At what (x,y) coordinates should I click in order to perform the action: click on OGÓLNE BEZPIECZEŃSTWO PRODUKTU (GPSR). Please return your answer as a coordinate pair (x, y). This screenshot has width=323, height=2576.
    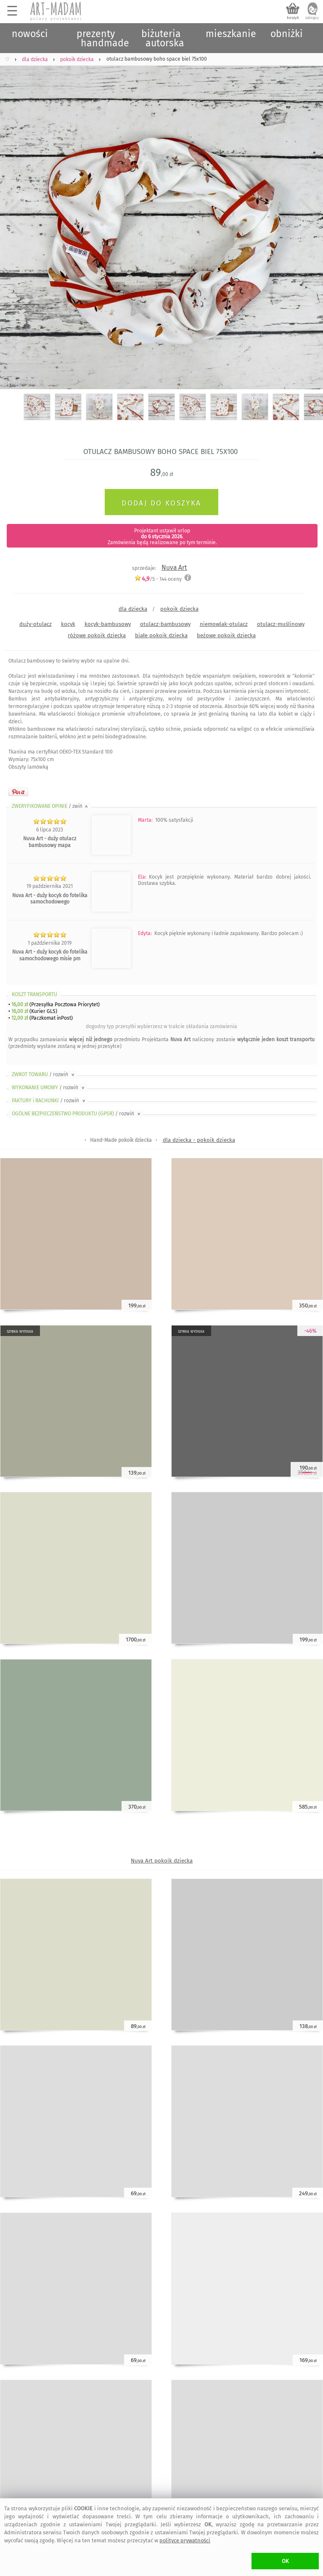
    Looking at the image, I should click on (77, 1114).